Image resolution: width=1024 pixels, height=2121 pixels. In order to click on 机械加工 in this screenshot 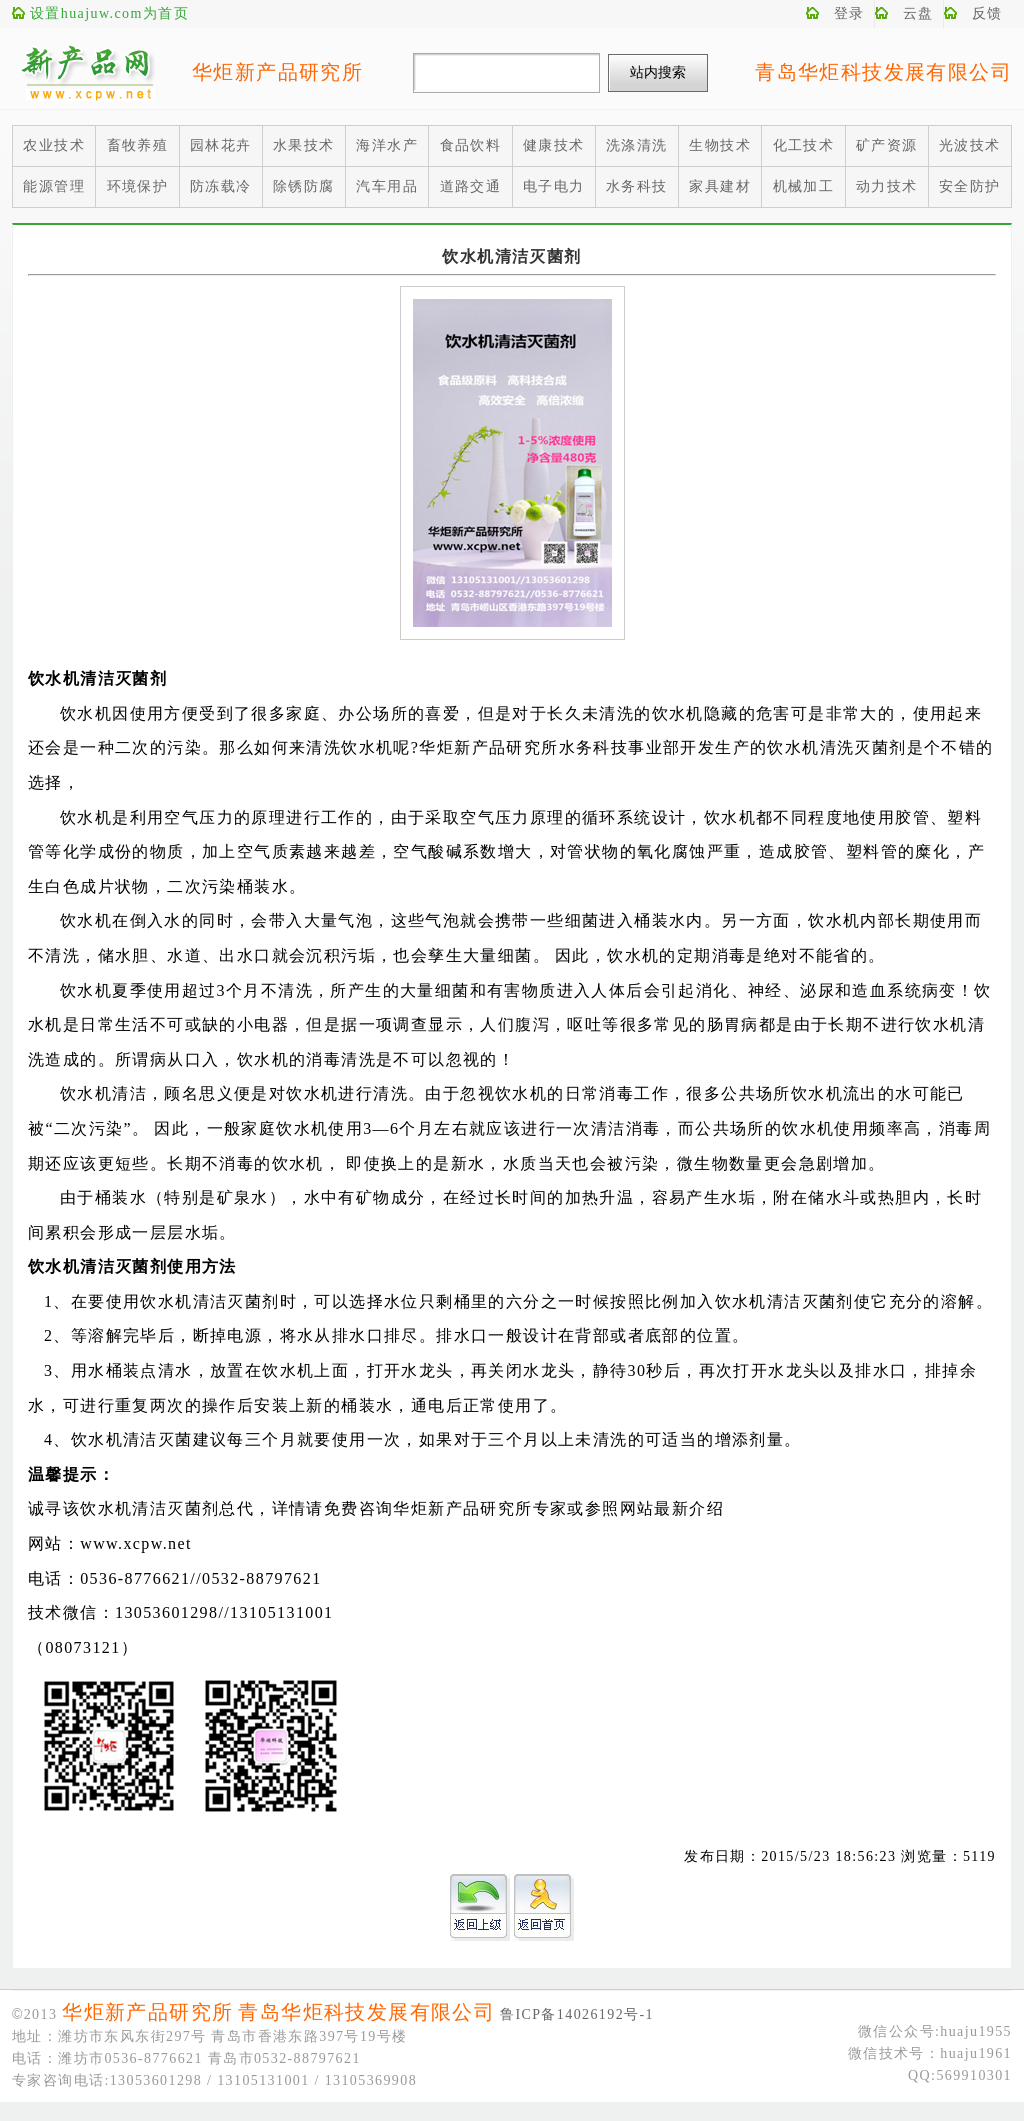, I will do `click(804, 186)`.